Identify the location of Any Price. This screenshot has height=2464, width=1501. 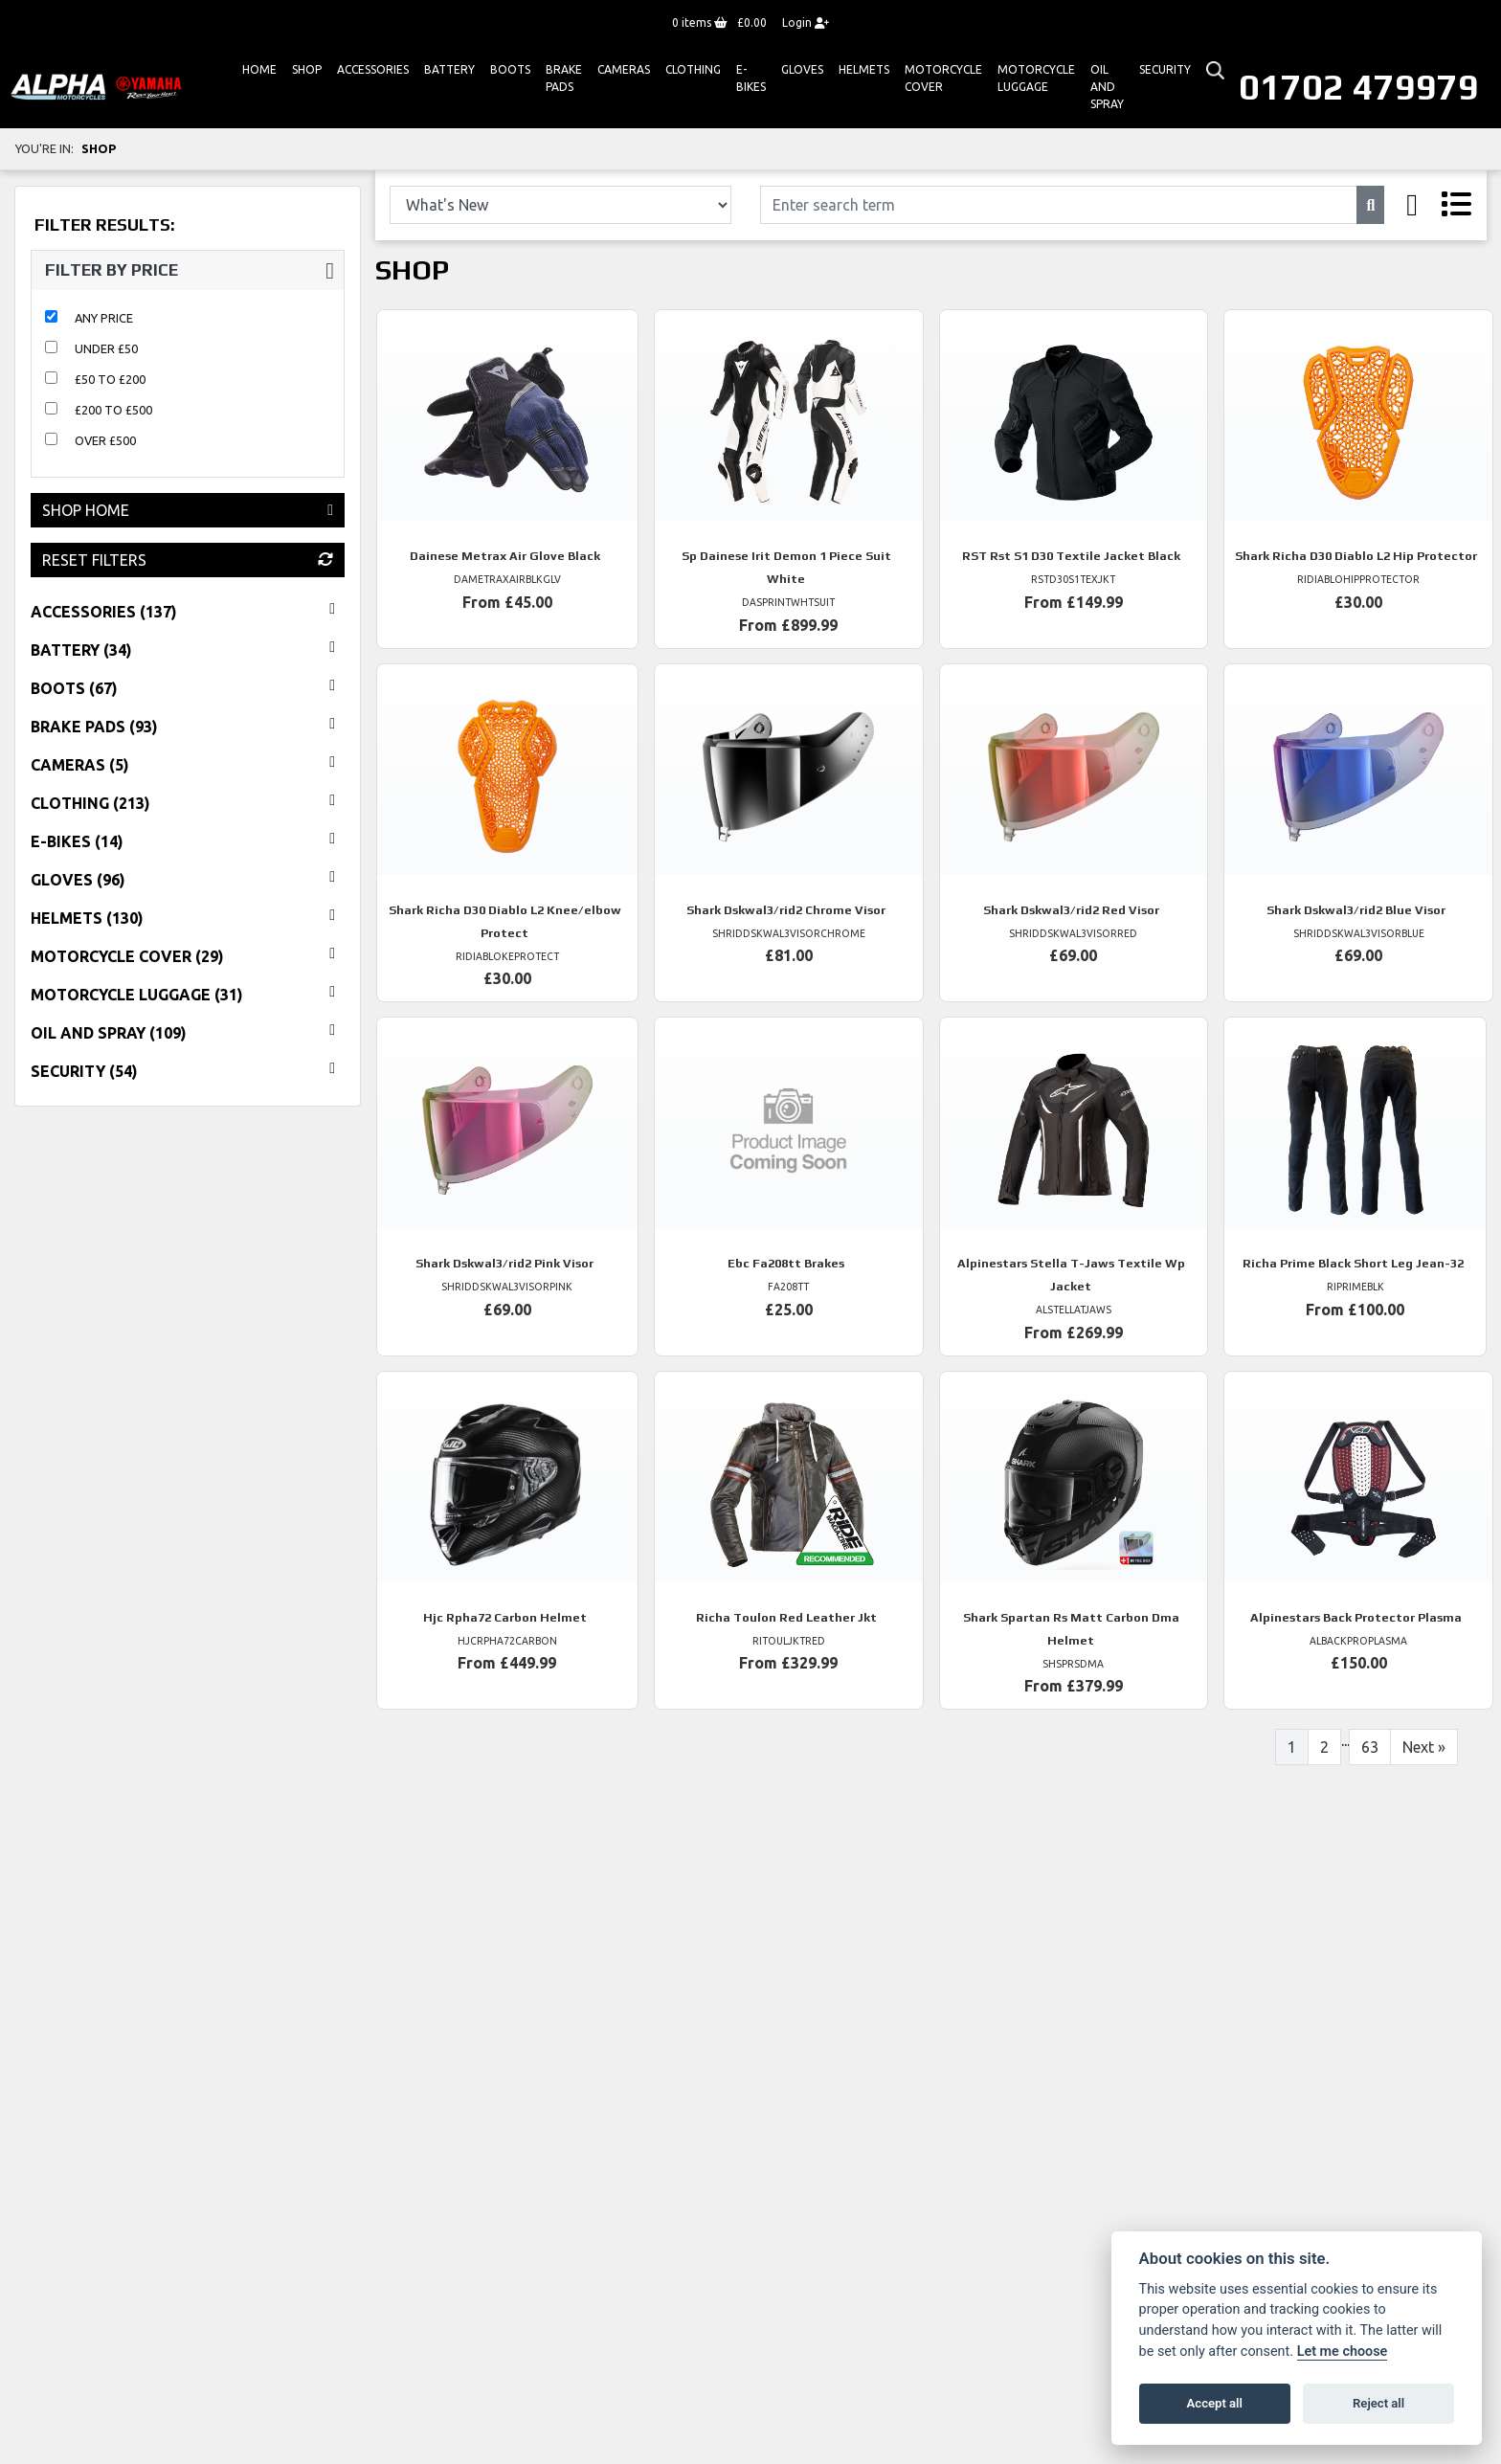
(104, 318).